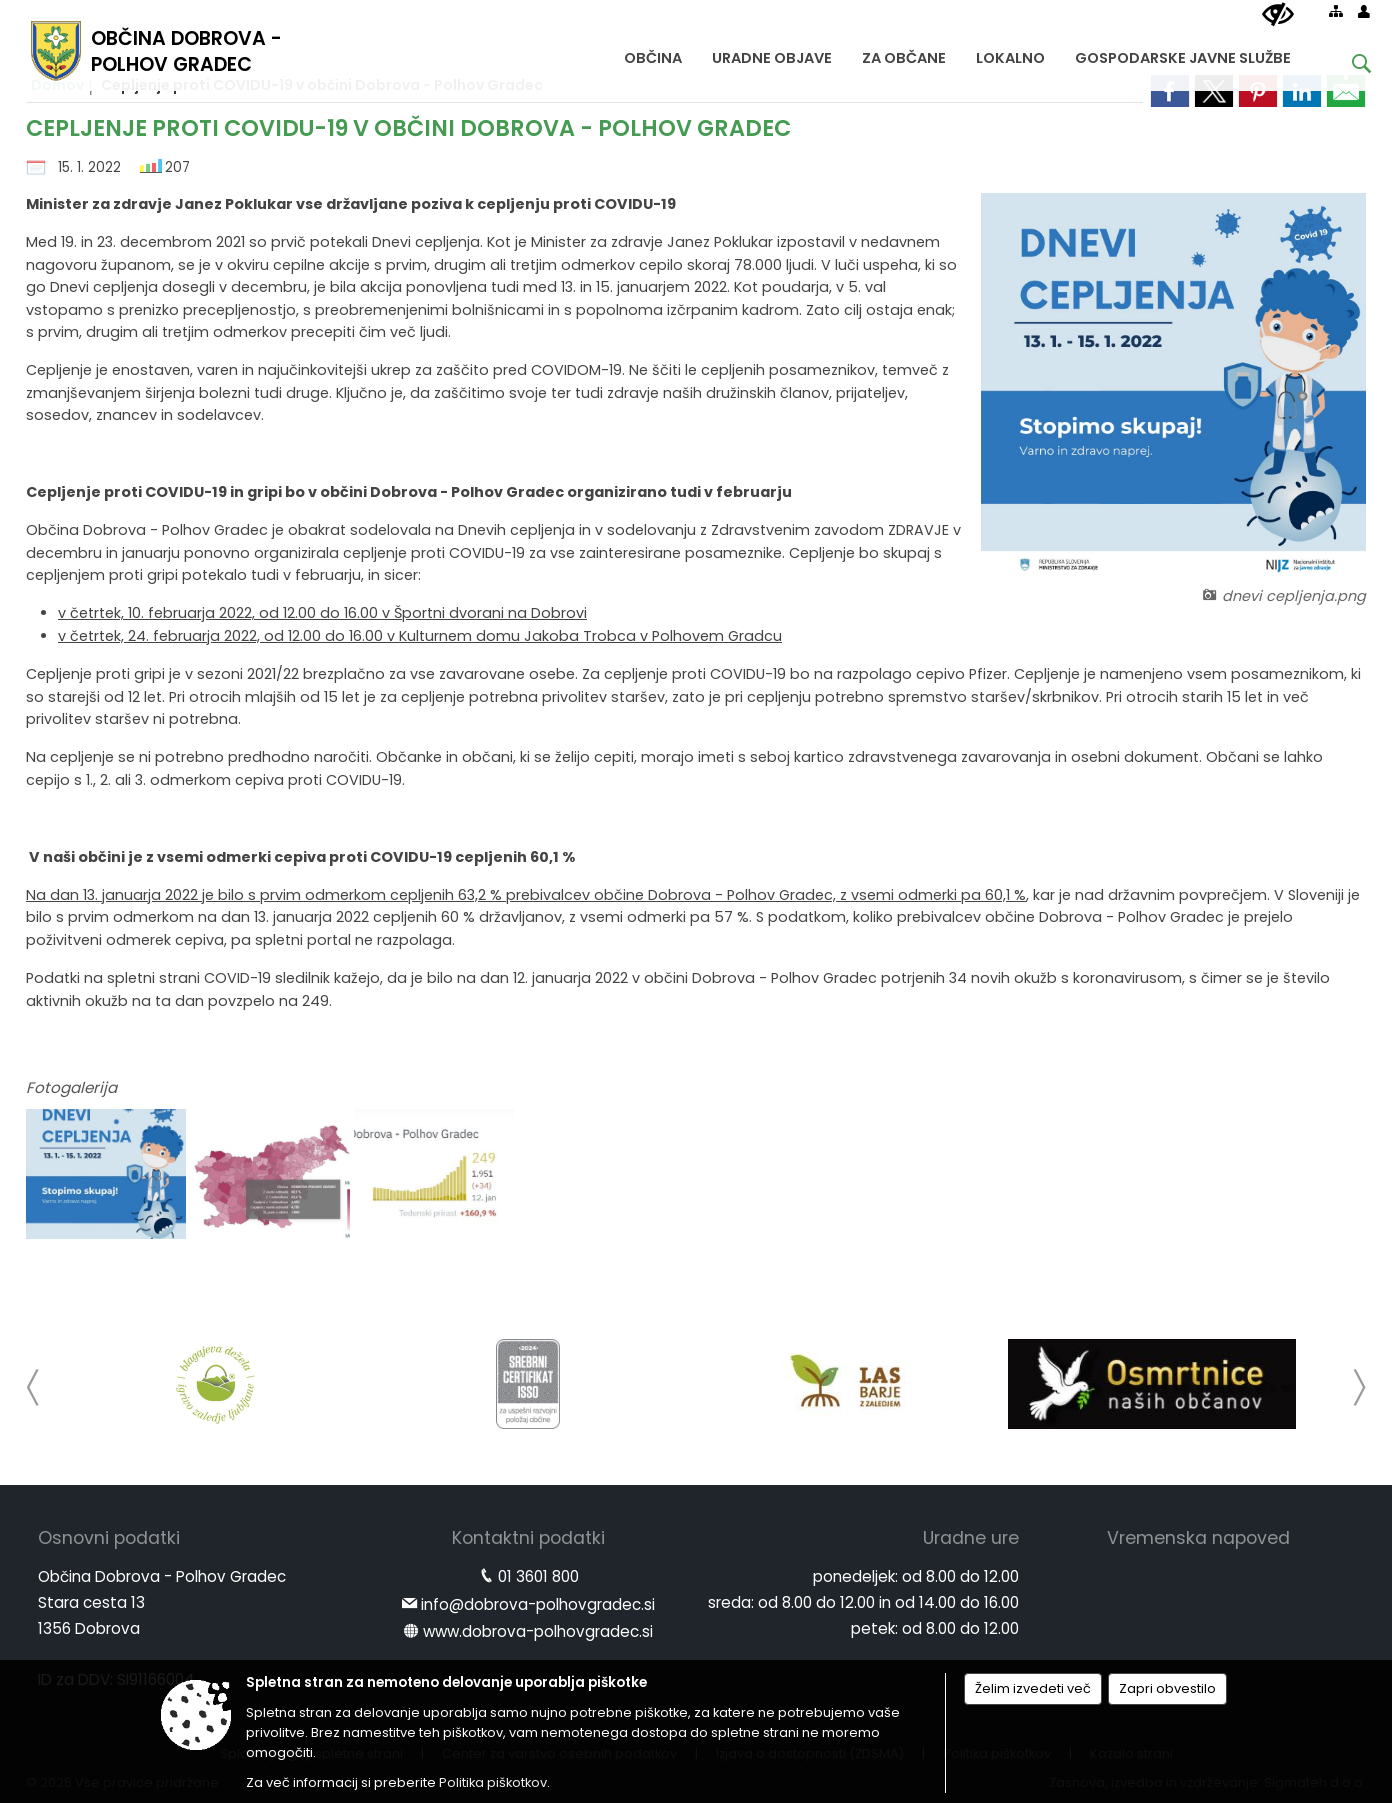  Describe the element at coordinates (1278, 15) in the screenshot. I see `[Uporabniki z različnimi oblikami oviranosti]` at that location.